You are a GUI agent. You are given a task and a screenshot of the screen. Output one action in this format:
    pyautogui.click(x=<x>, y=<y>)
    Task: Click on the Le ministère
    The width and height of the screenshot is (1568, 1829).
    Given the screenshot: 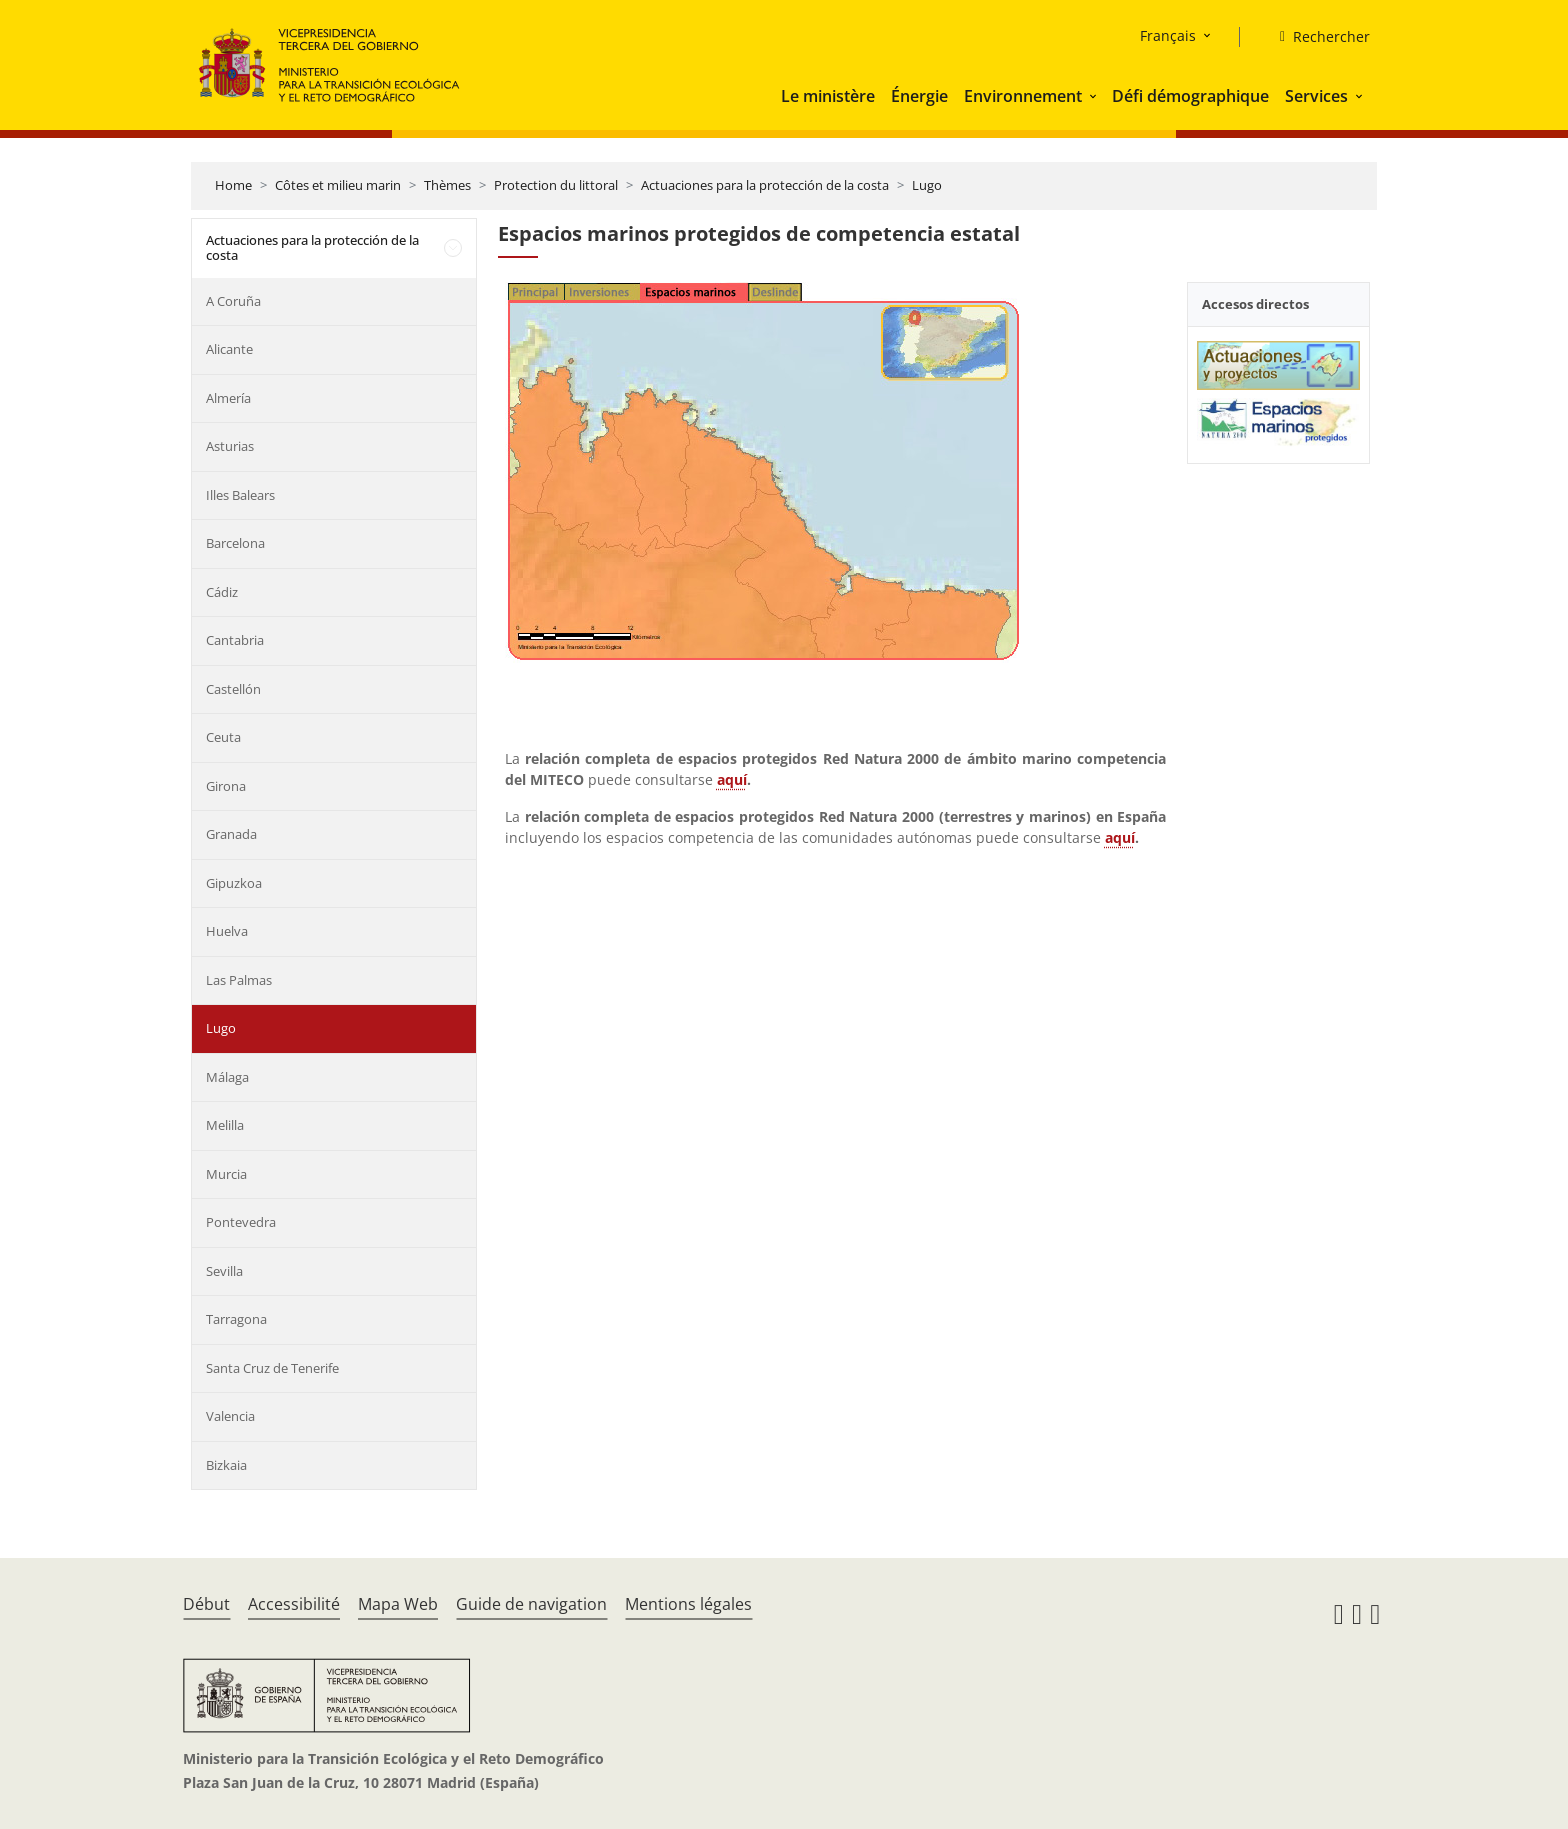 What is the action you would take?
    pyautogui.click(x=828, y=96)
    